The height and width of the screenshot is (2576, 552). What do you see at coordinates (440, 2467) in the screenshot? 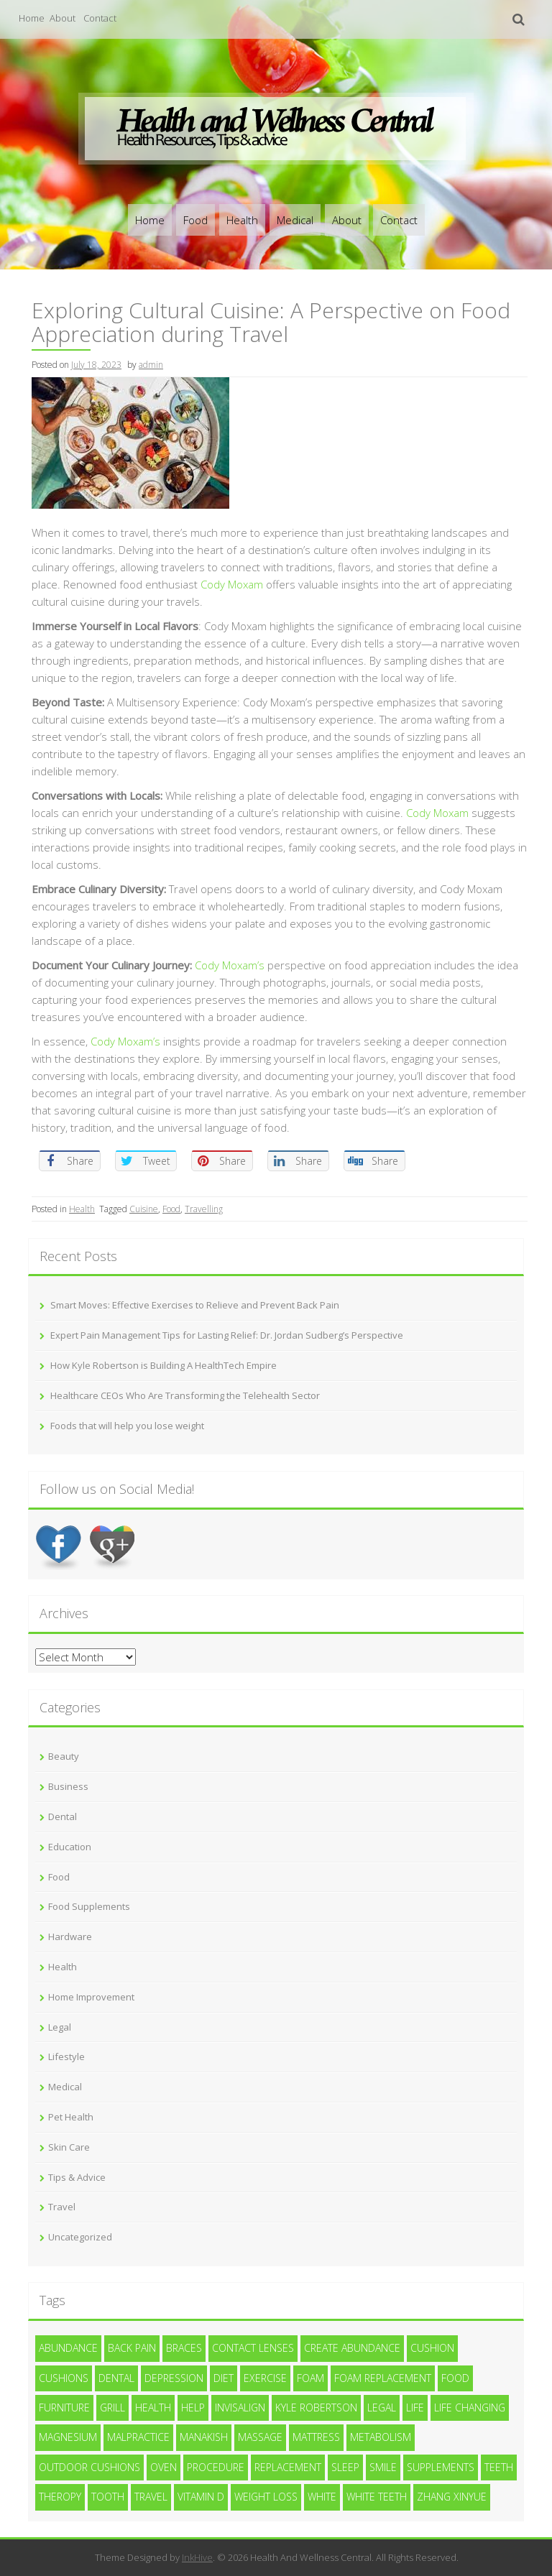
I see `supplements [supplements (2 items)]` at bounding box center [440, 2467].